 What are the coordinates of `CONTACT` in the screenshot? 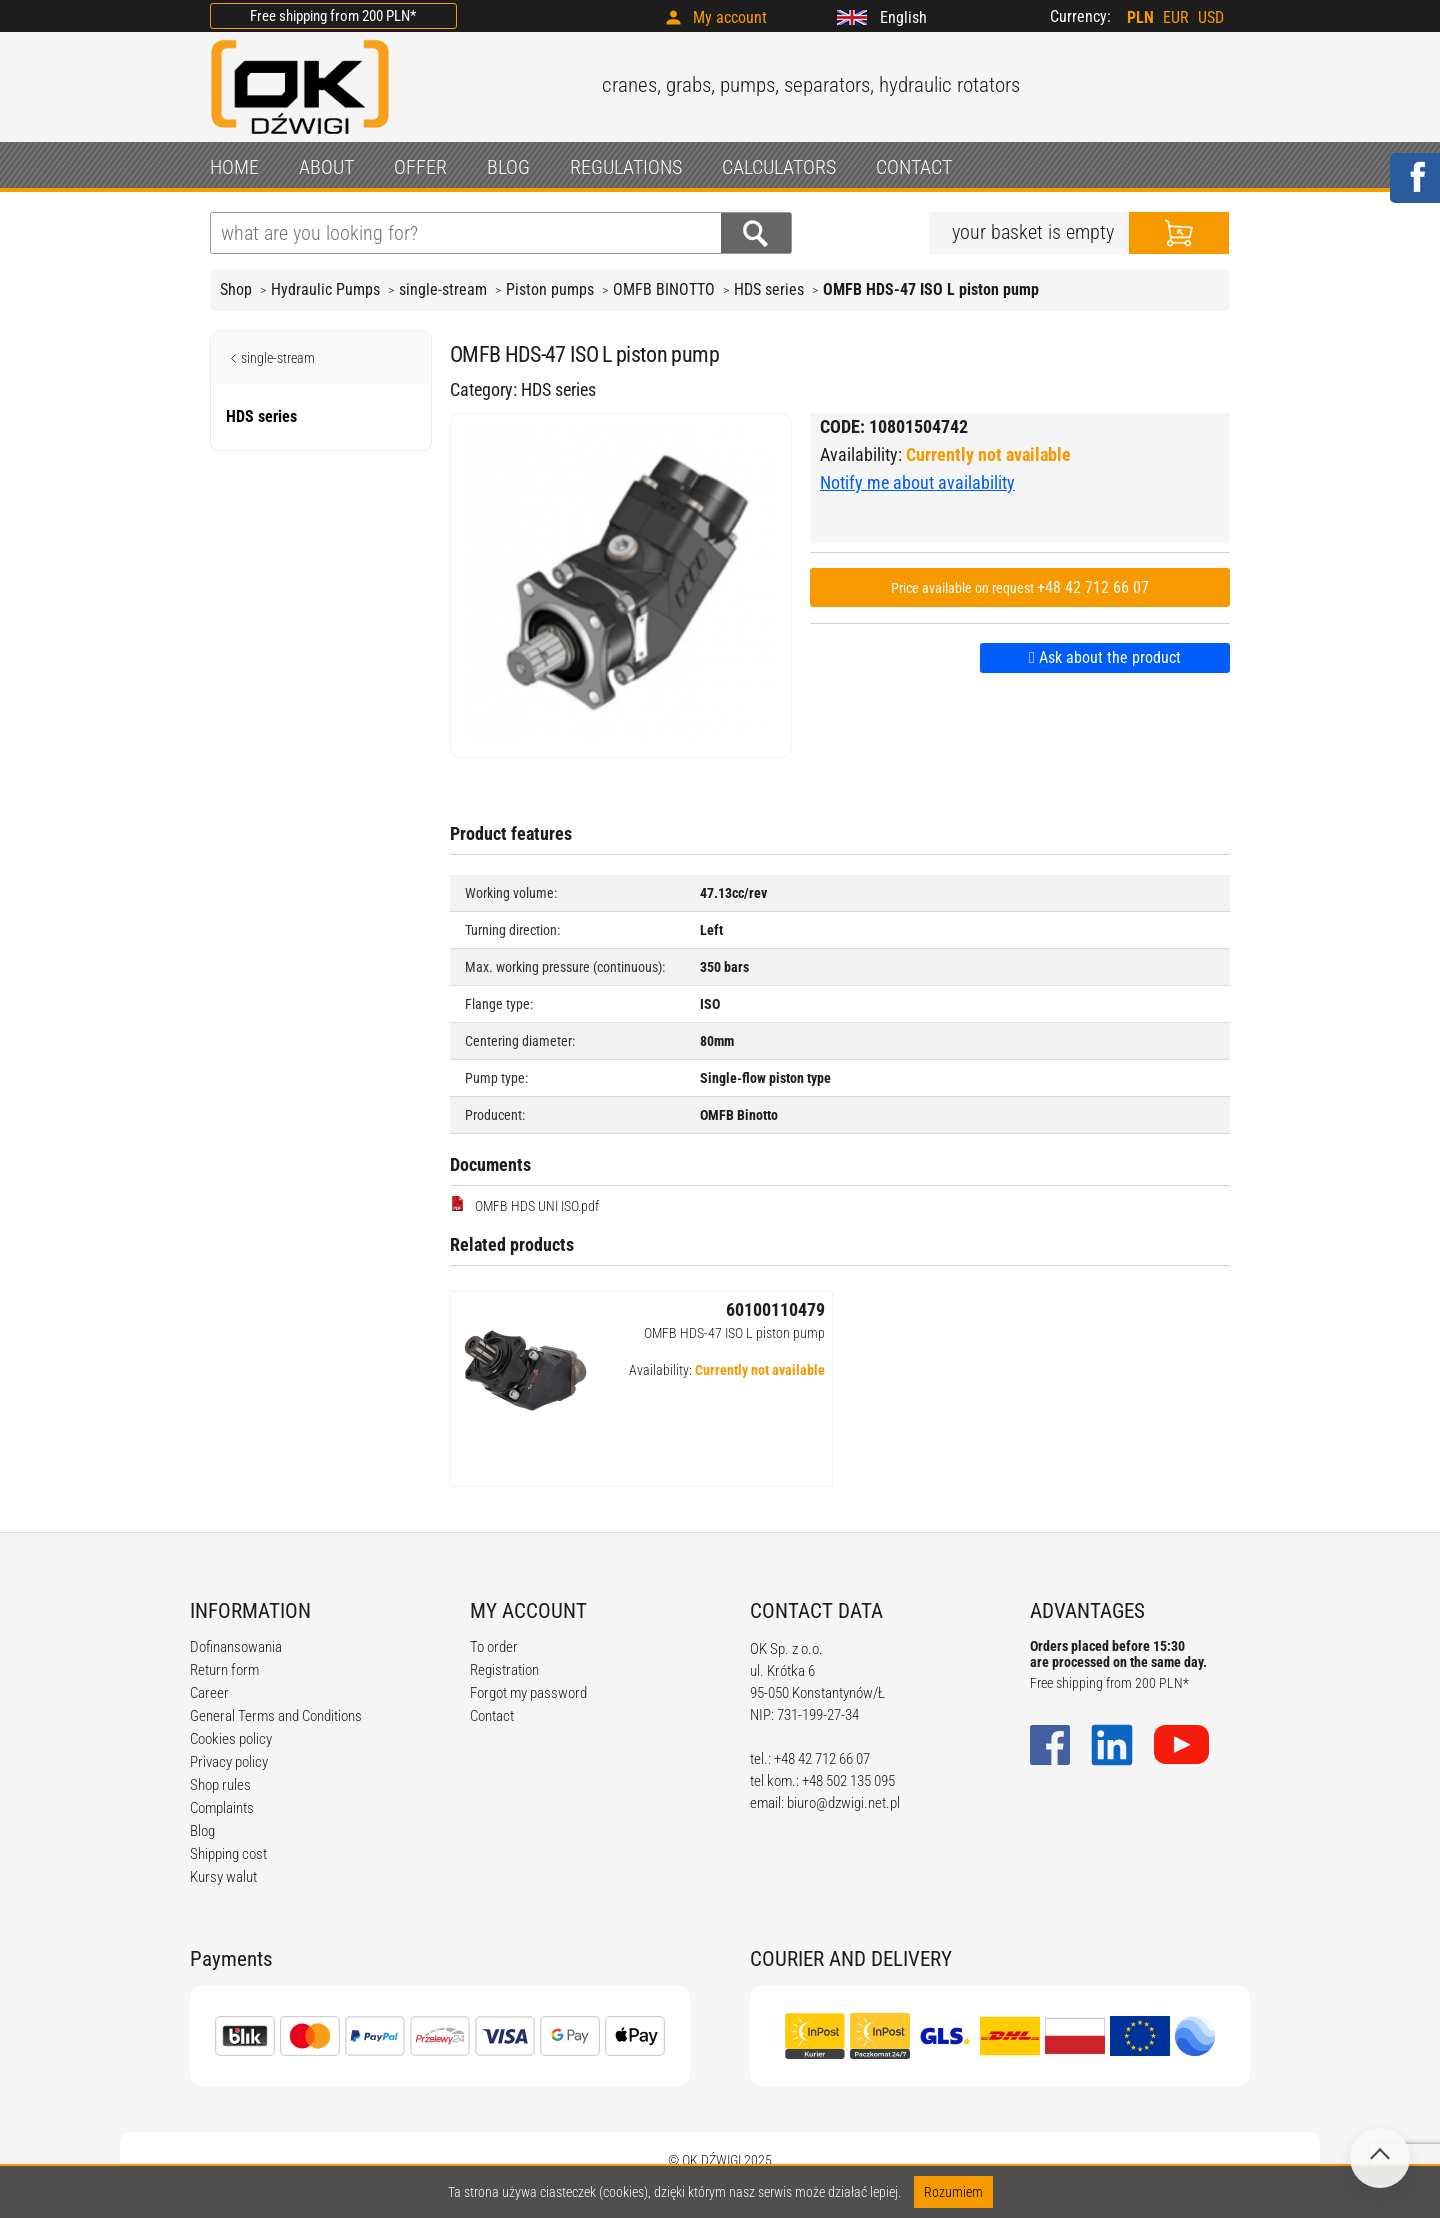 It's located at (914, 167).